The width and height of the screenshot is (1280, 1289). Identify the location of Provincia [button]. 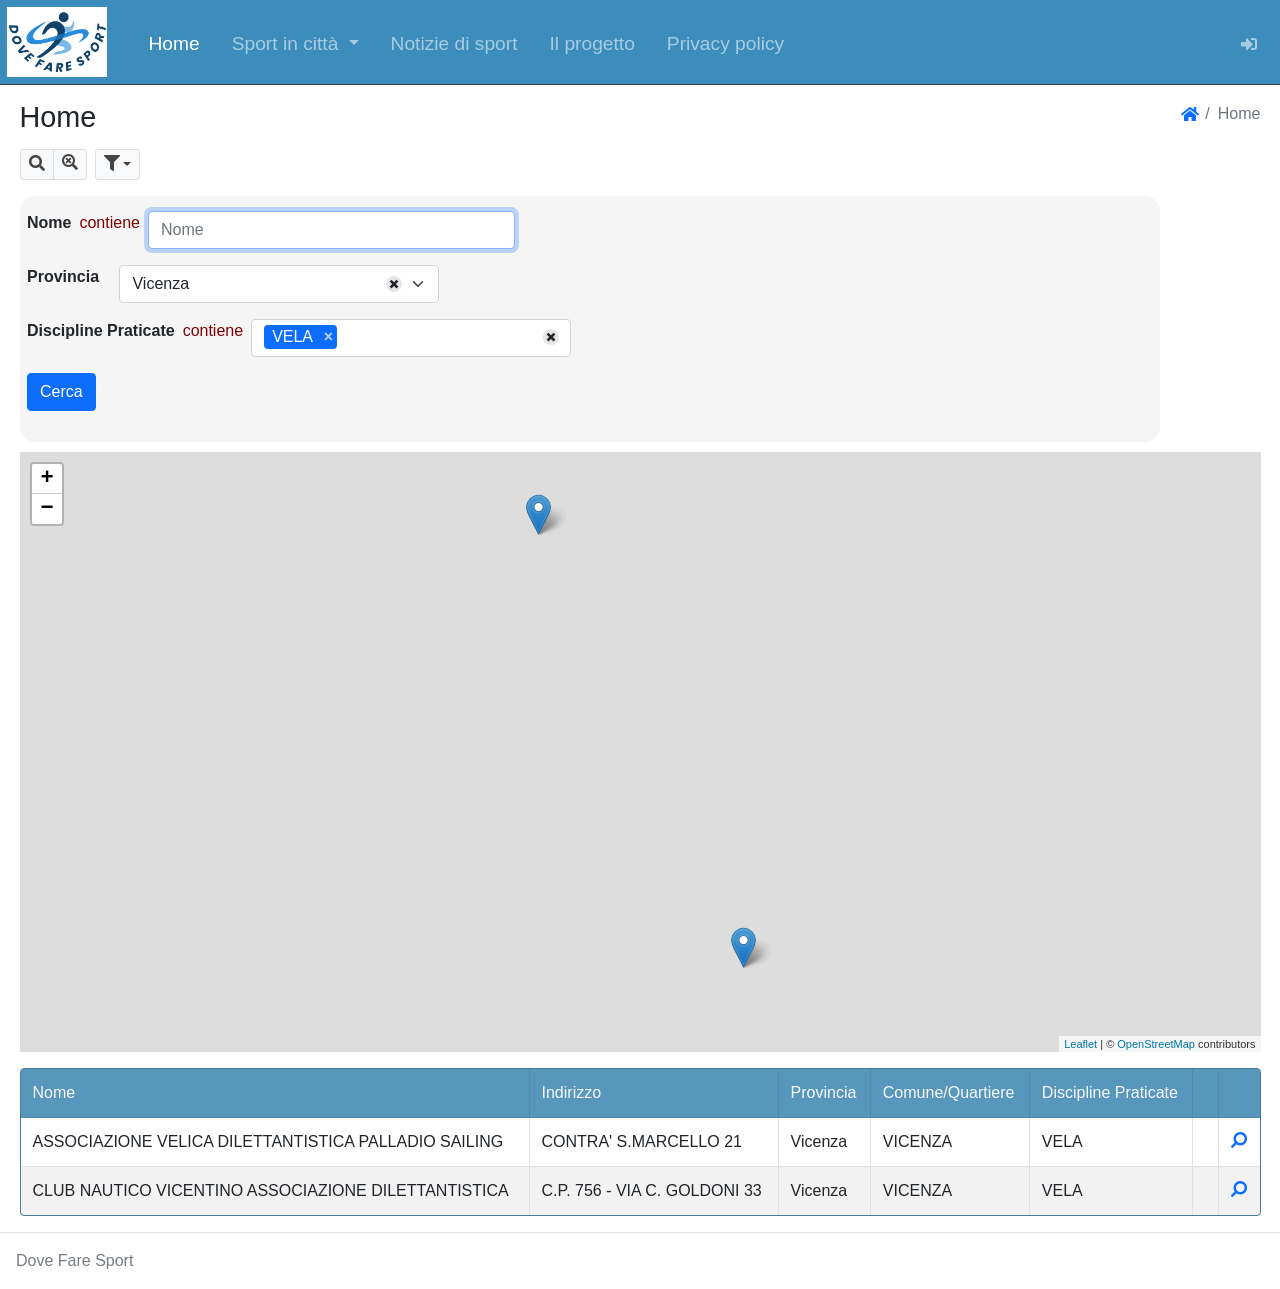
(824, 1092).